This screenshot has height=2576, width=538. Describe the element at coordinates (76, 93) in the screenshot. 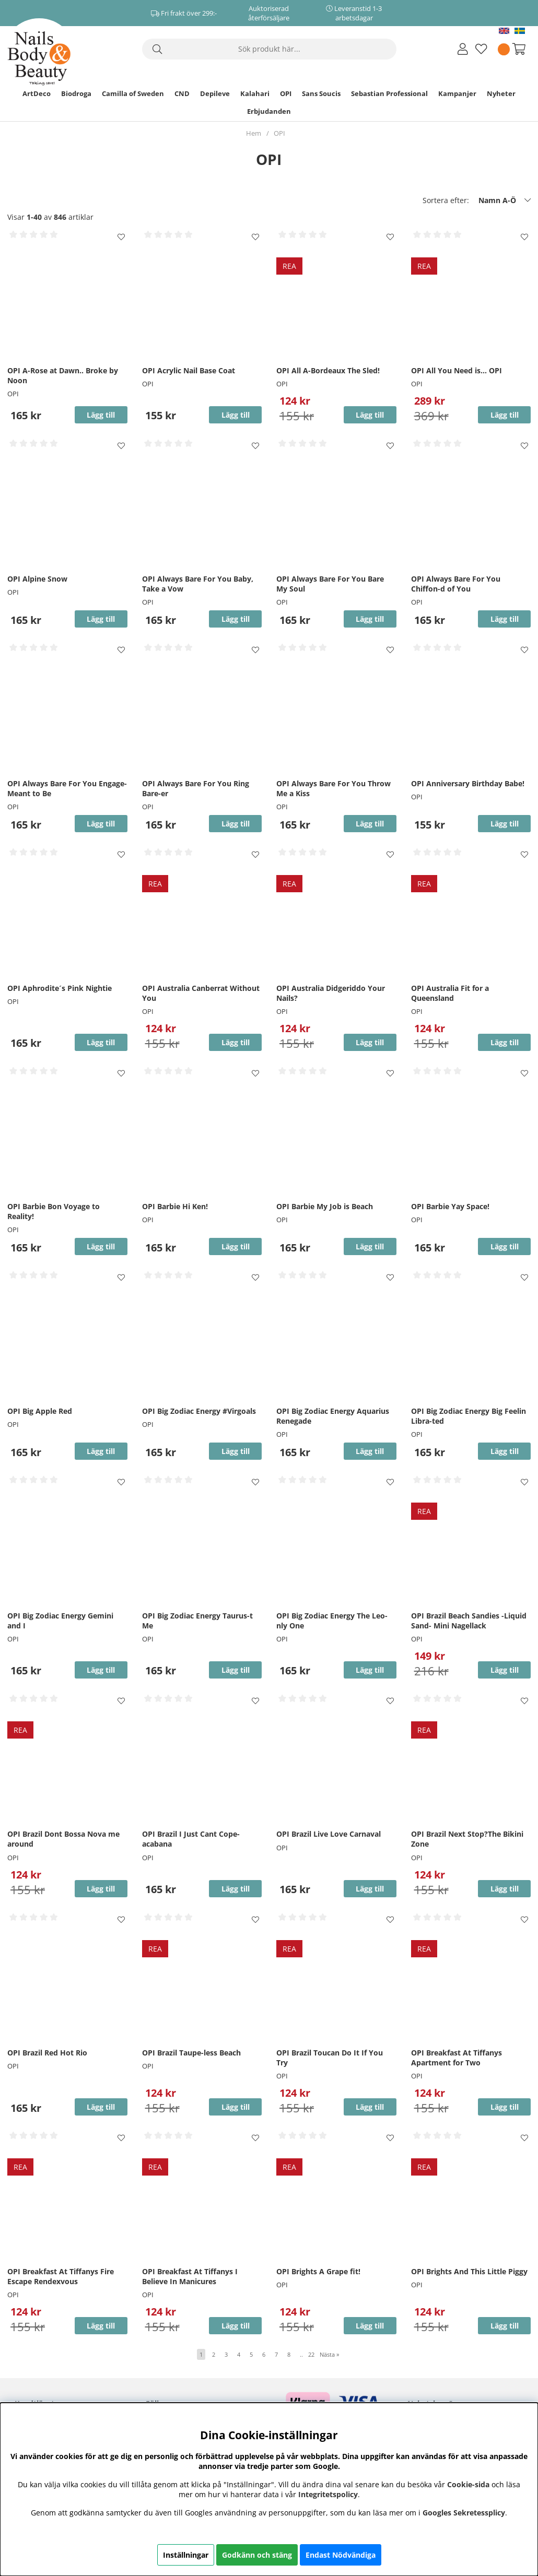

I see `Biodroga` at that location.